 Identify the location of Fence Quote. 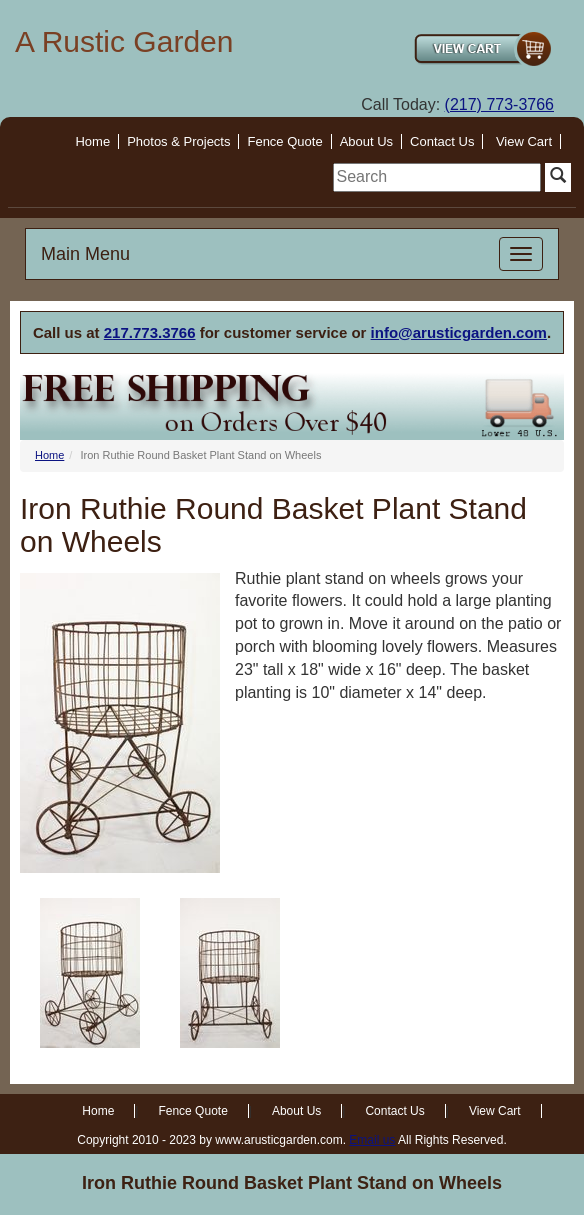
(284, 141).